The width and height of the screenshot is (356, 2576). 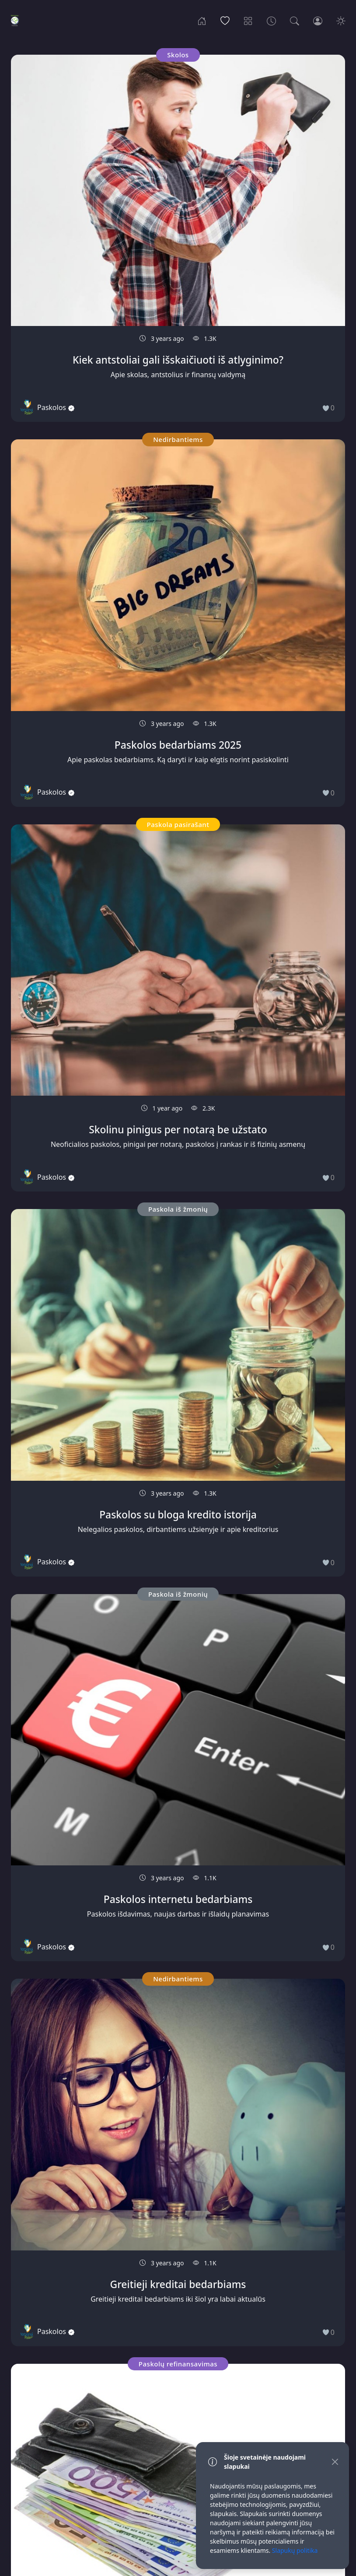 What do you see at coordinates (289, 1772) in the screenshot?
I see `Paskola grynais` at bounding box center [289, 1772].